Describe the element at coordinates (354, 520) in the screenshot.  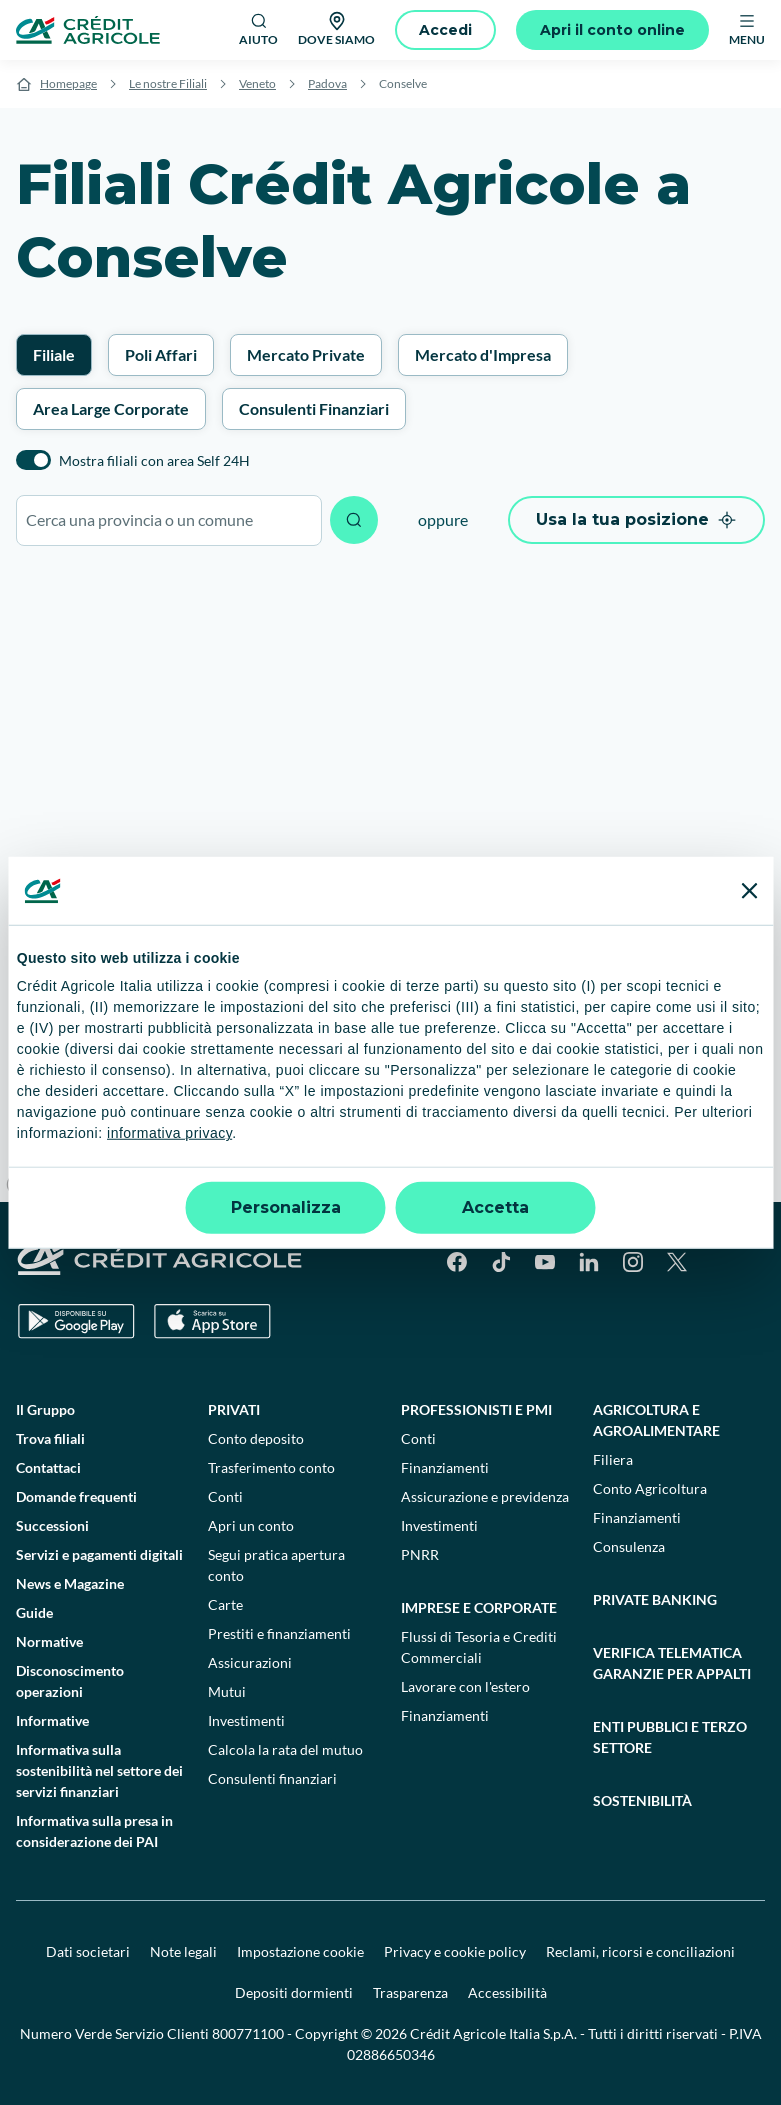
I see `[Avvia ricerca]` at that location.